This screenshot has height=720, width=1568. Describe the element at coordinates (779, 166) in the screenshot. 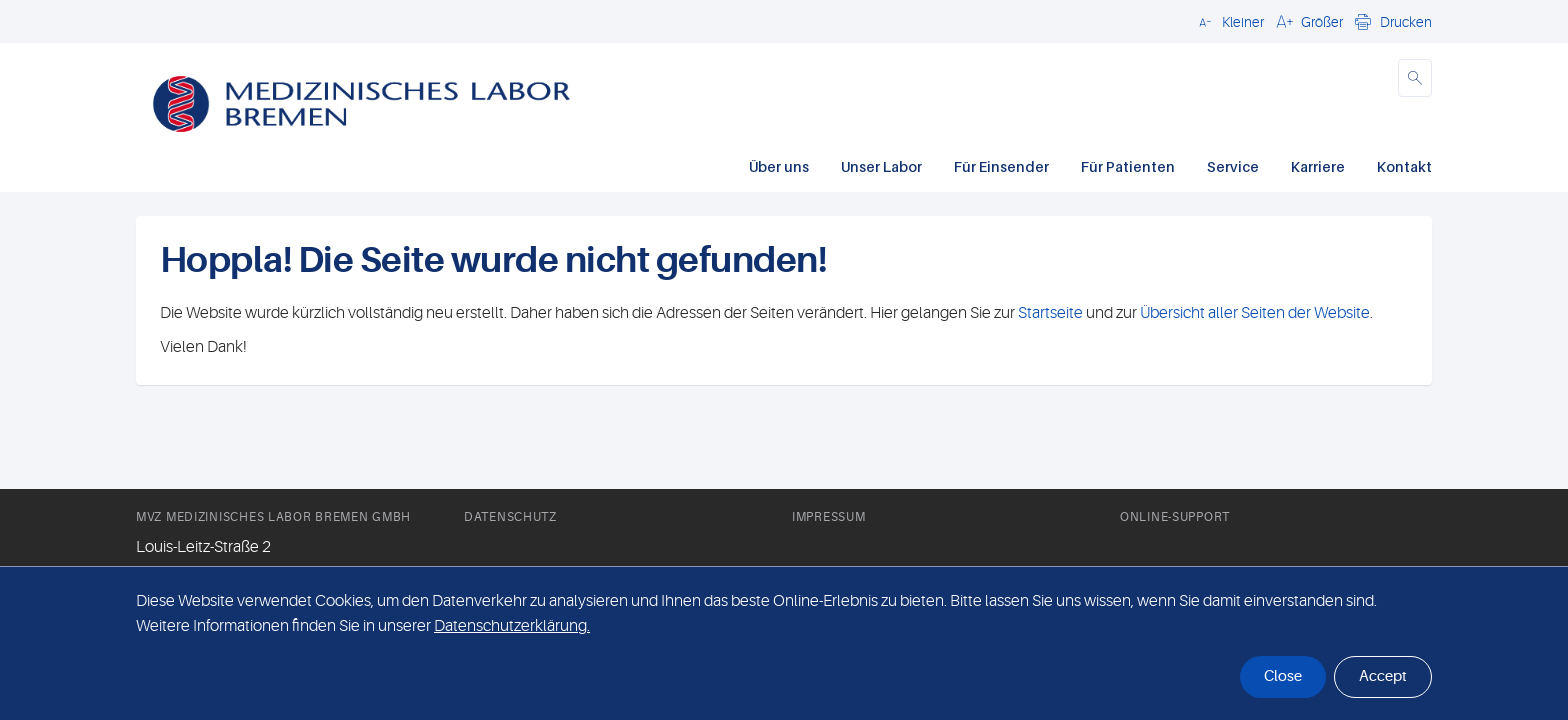

I see `Über uns` at that location.